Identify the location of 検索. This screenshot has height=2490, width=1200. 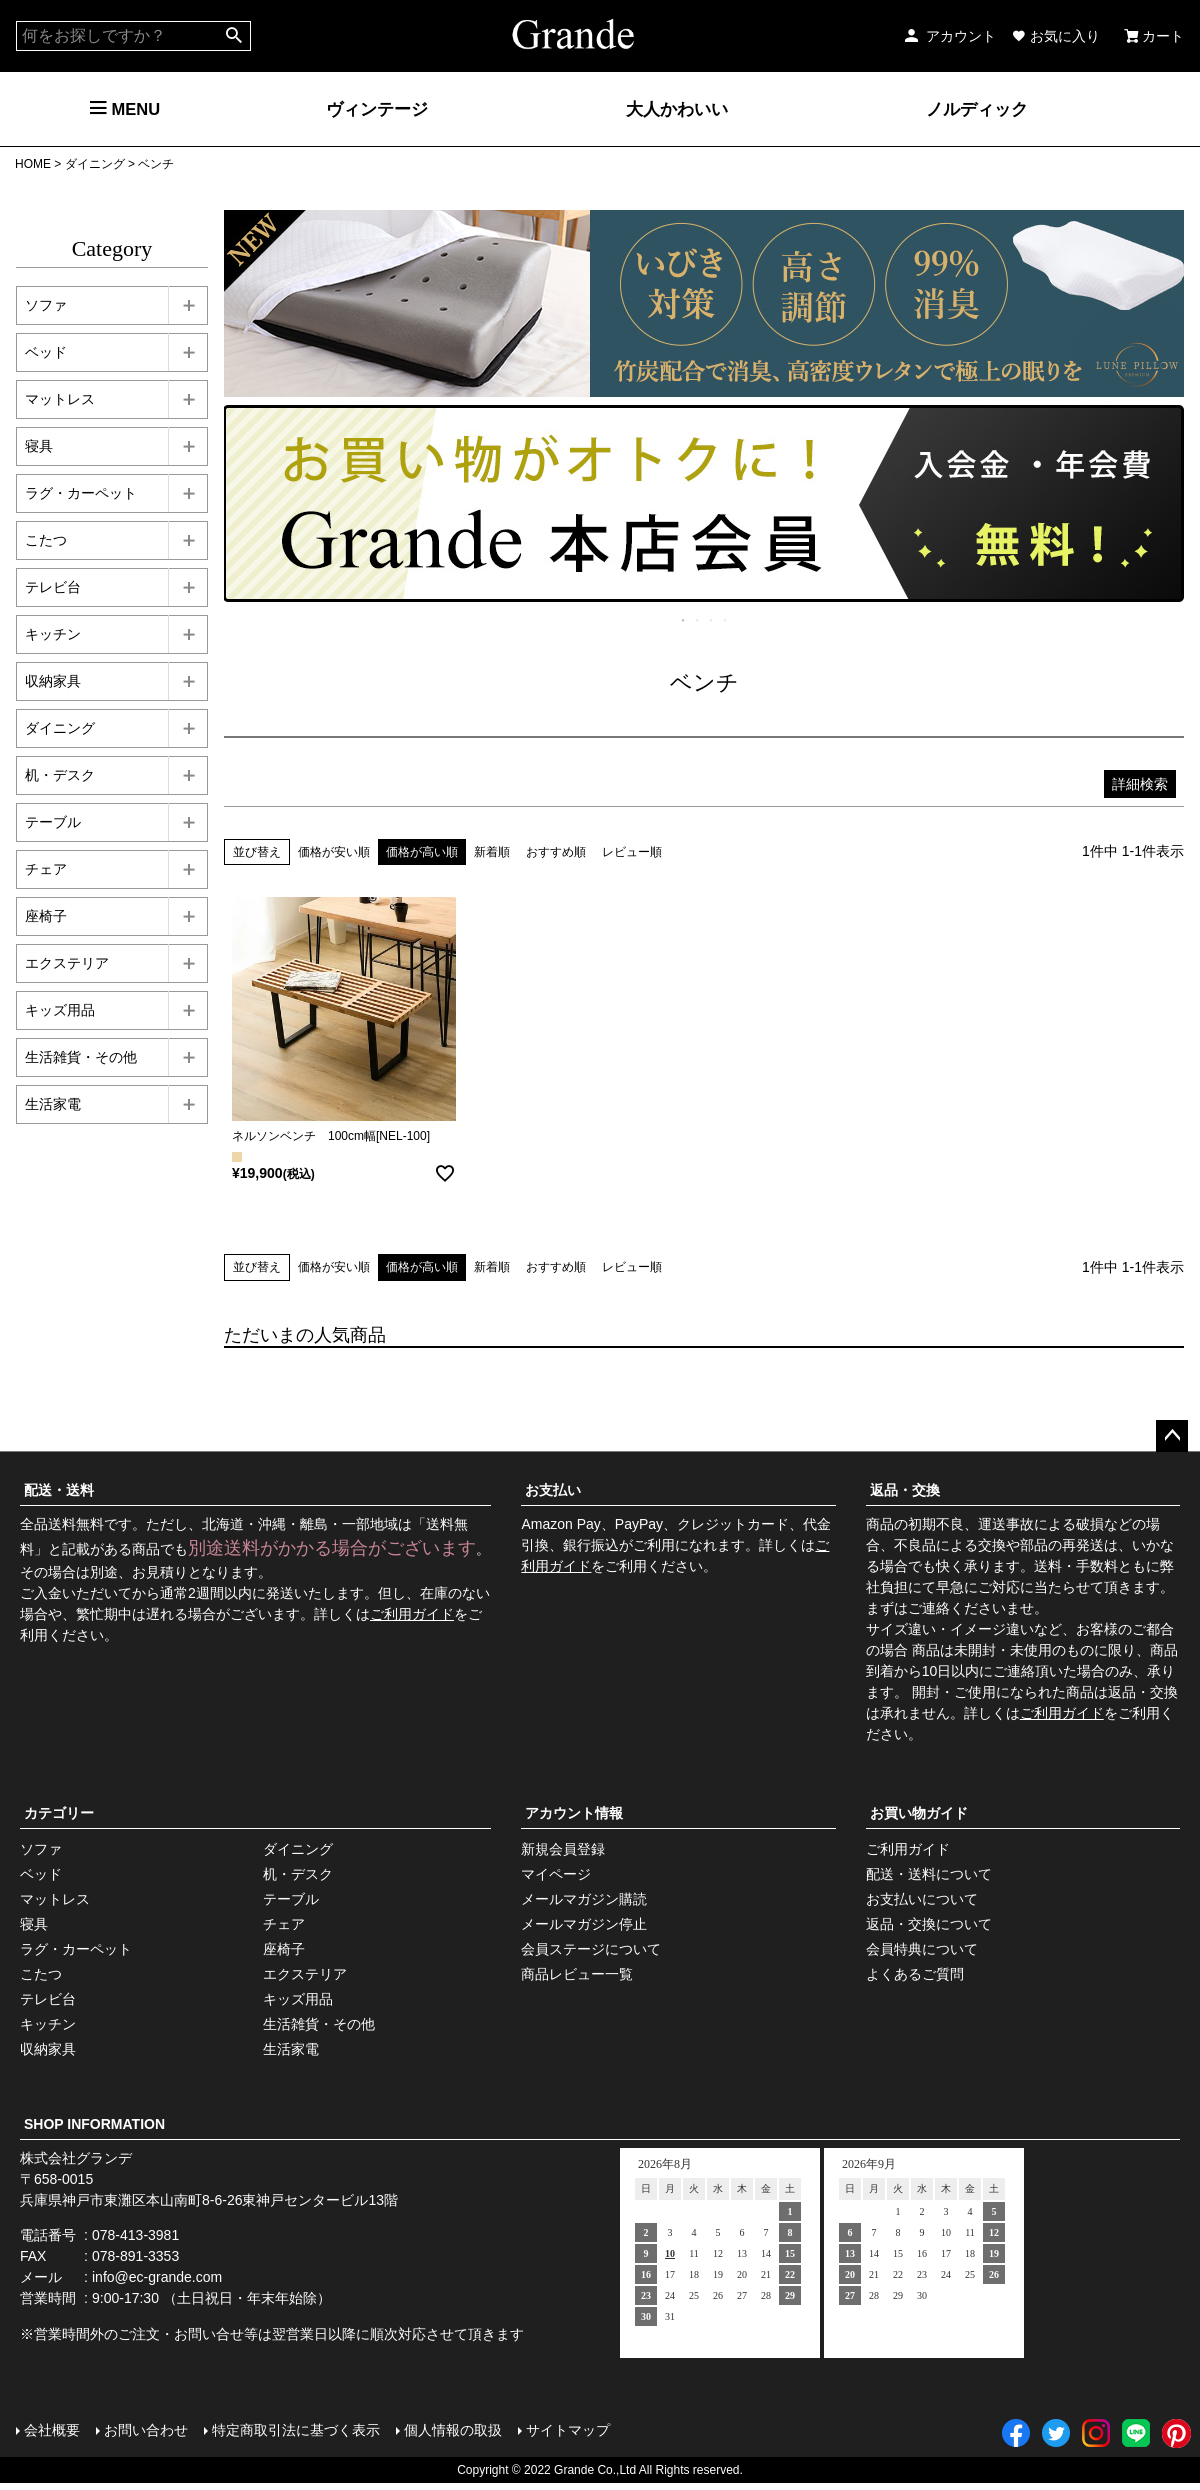
(234, 36).